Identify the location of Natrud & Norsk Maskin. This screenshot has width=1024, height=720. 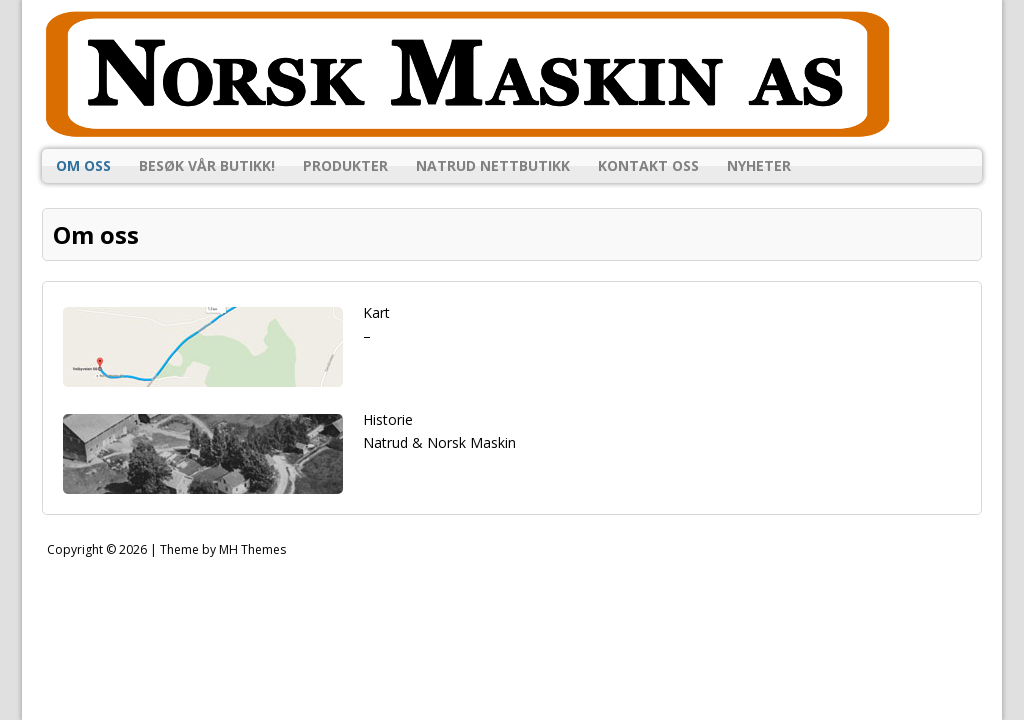
(439, 442).